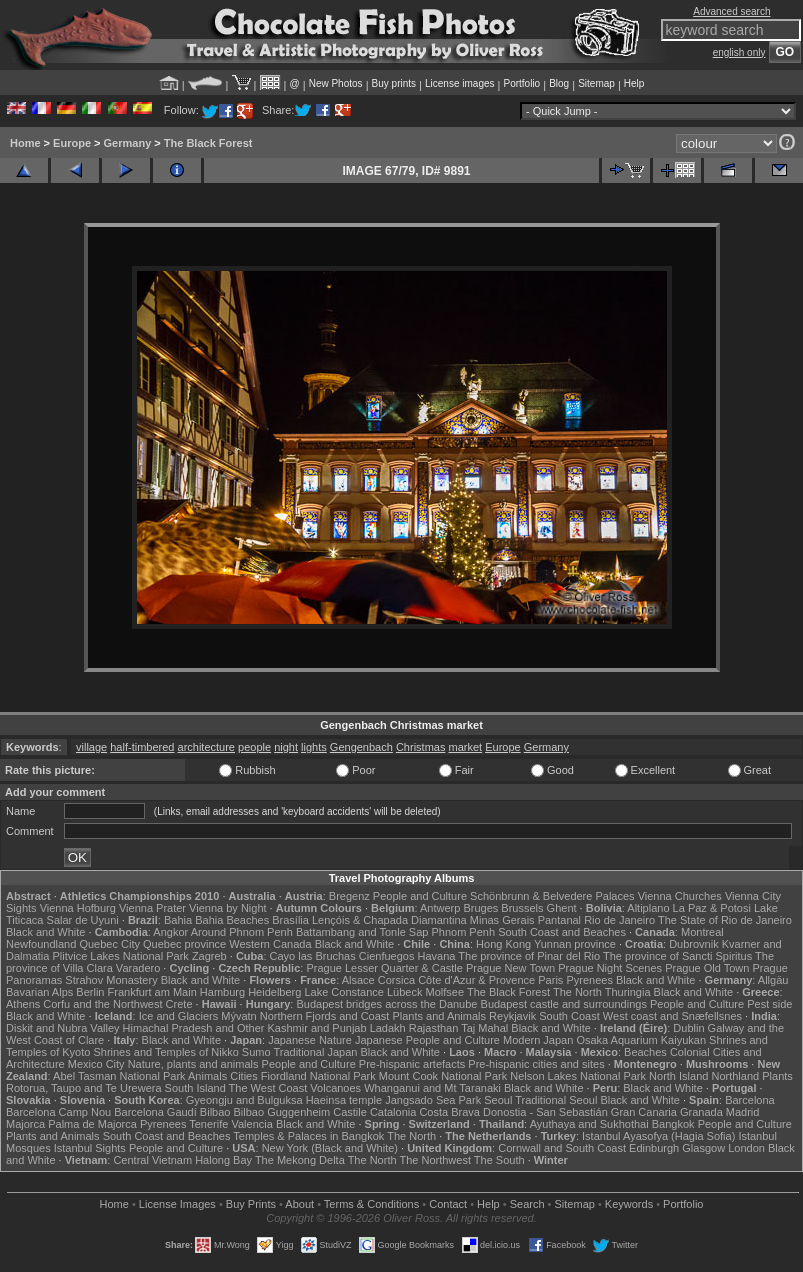 Image resolution: width=803 pixels, height=1272 pixels. What do you see at coordinates (393, 1112) in the screenshot?
I see `Catalonia` at bounding box center [393, 1112].